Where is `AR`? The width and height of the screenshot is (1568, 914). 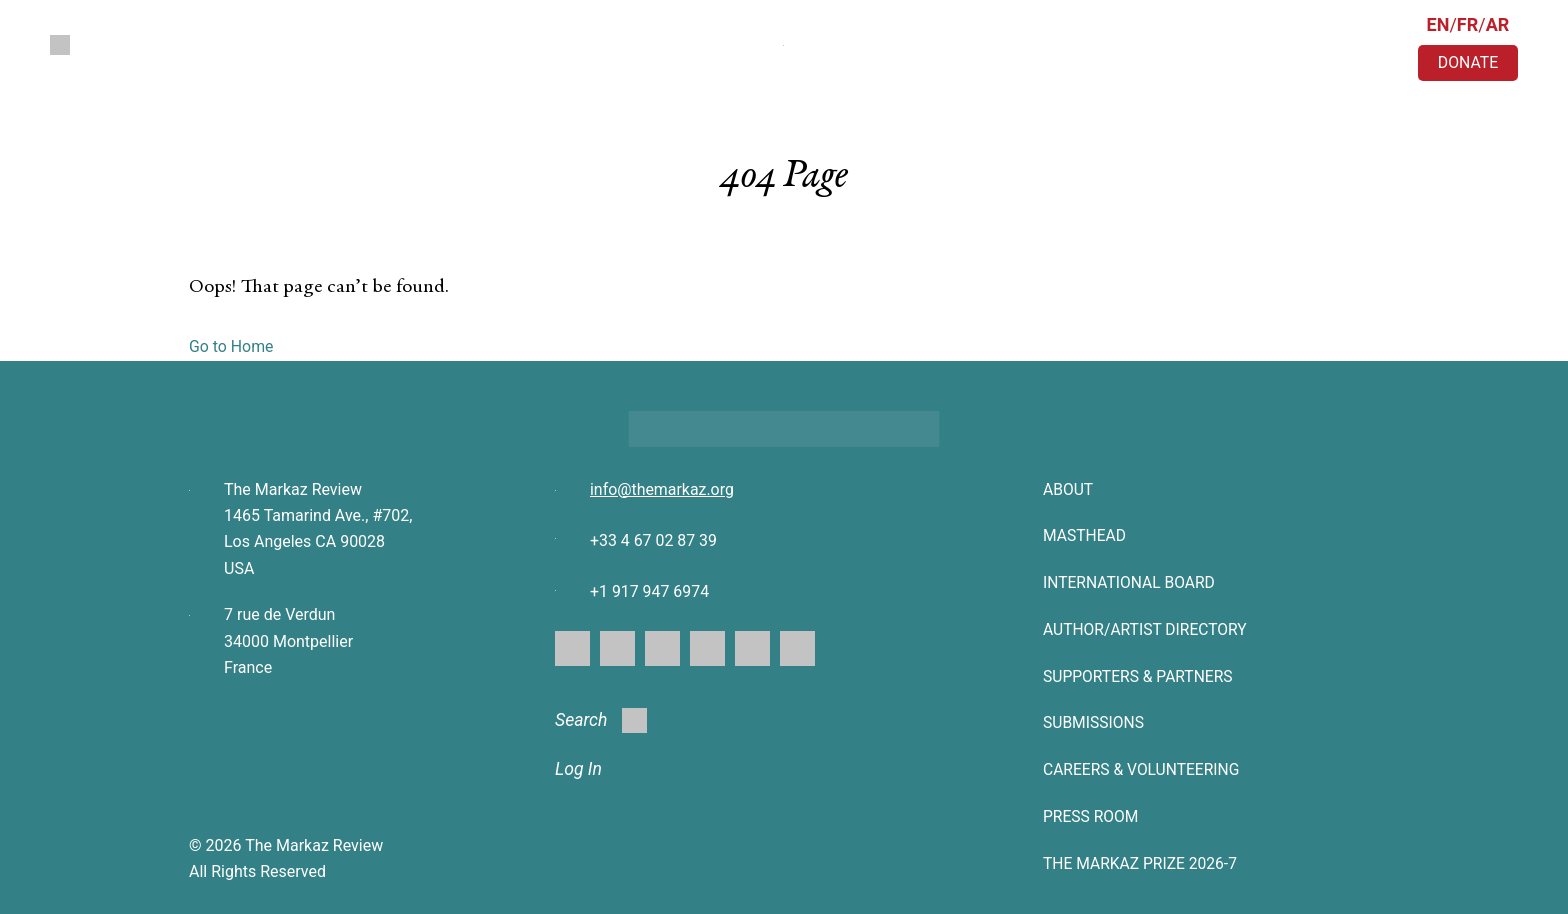 AR is located at coordinates (1498, 24).